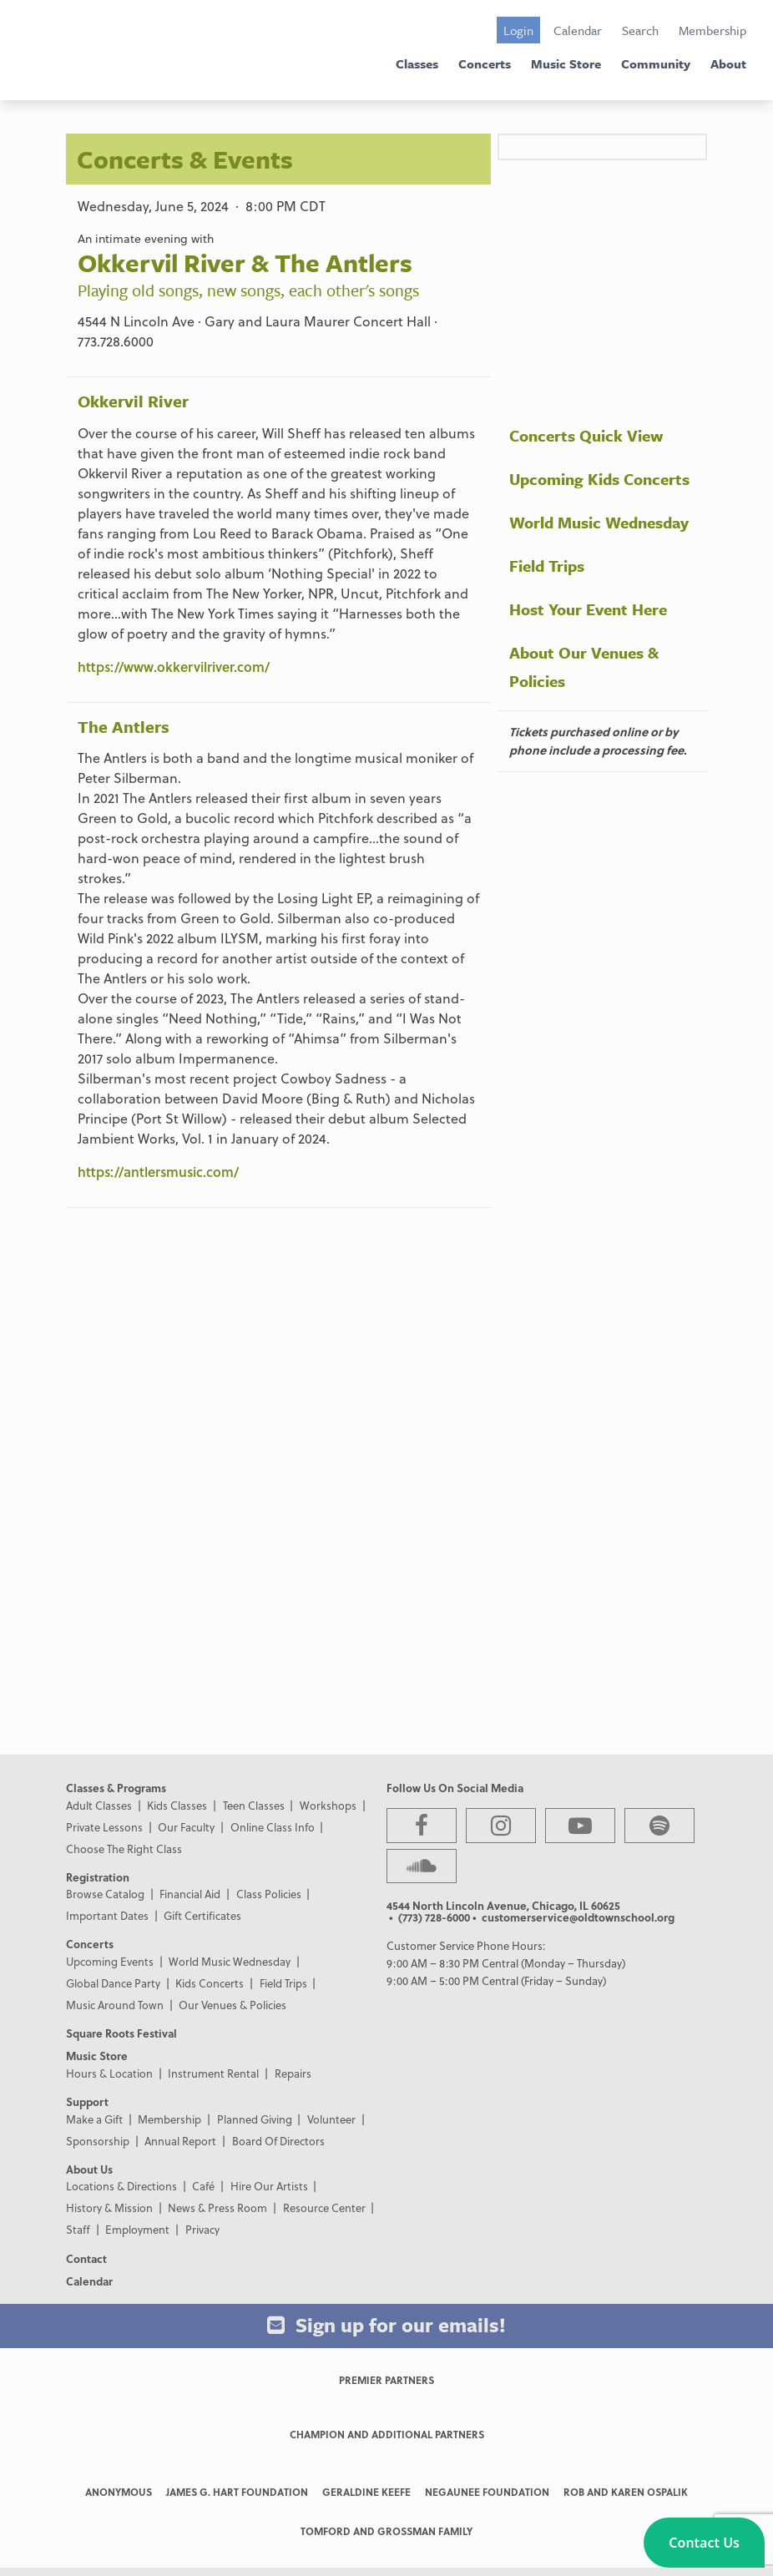 The height and width of the screenshot is (2576, 773). Describe the element at coordinates (202, 2229) in the screenshot. I see `Privacy` at that location.